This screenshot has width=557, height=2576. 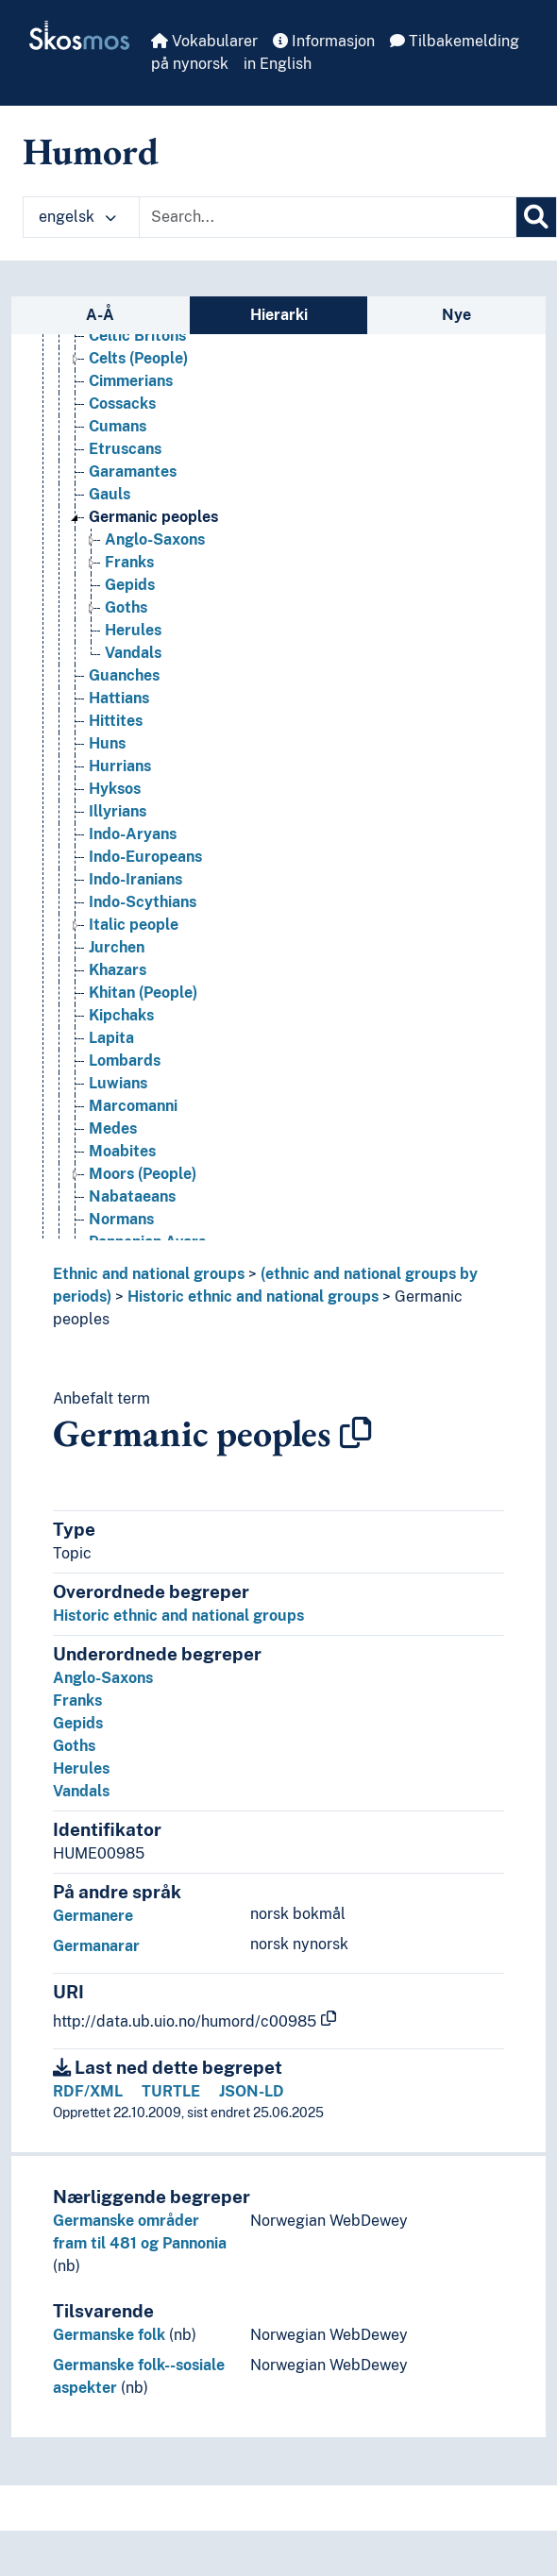 What do you see at coordinates (100, 315) in the screenshot?
I see `A-Å [tab]` at bounding box center [100, 315].